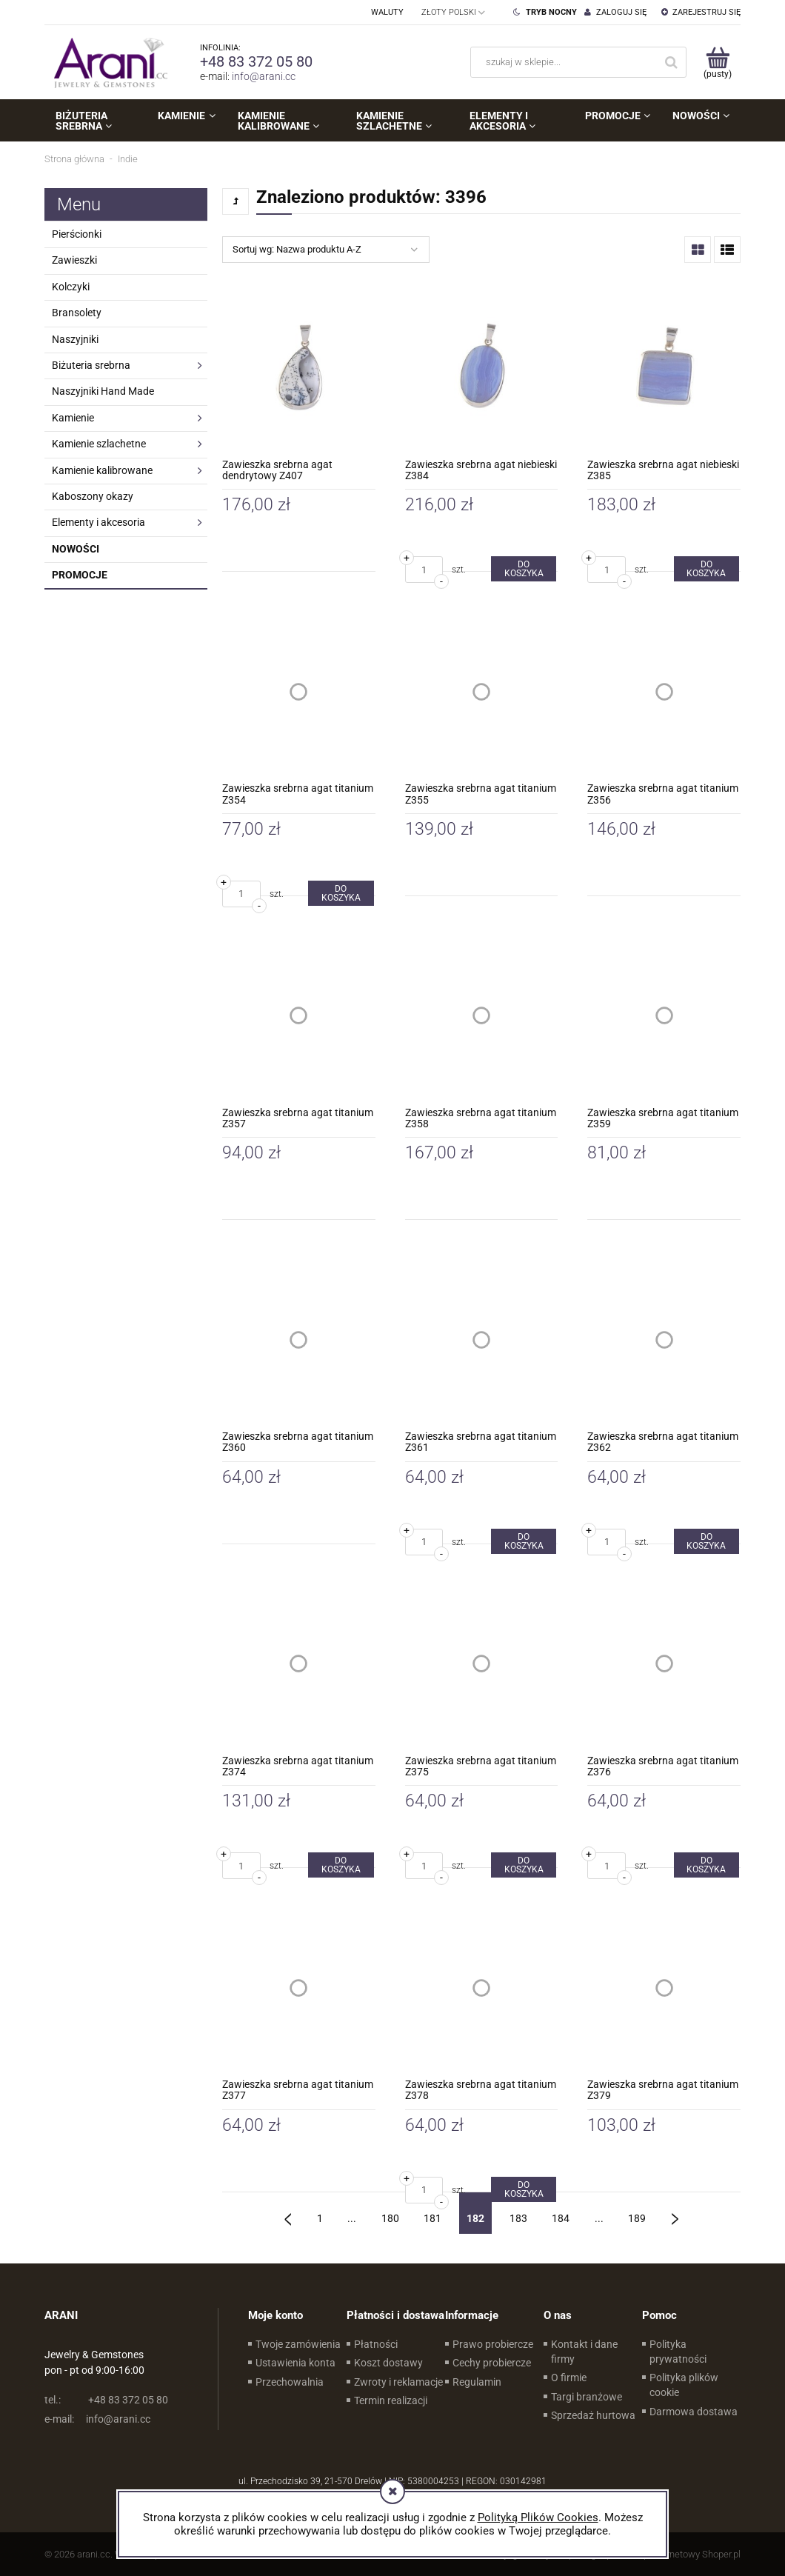 The height and width of the screenshot is (2576, 785). I want to click on [Przejdź do produktu Zawieszka srebrna agat titanium Z361], so click(481, 1339).